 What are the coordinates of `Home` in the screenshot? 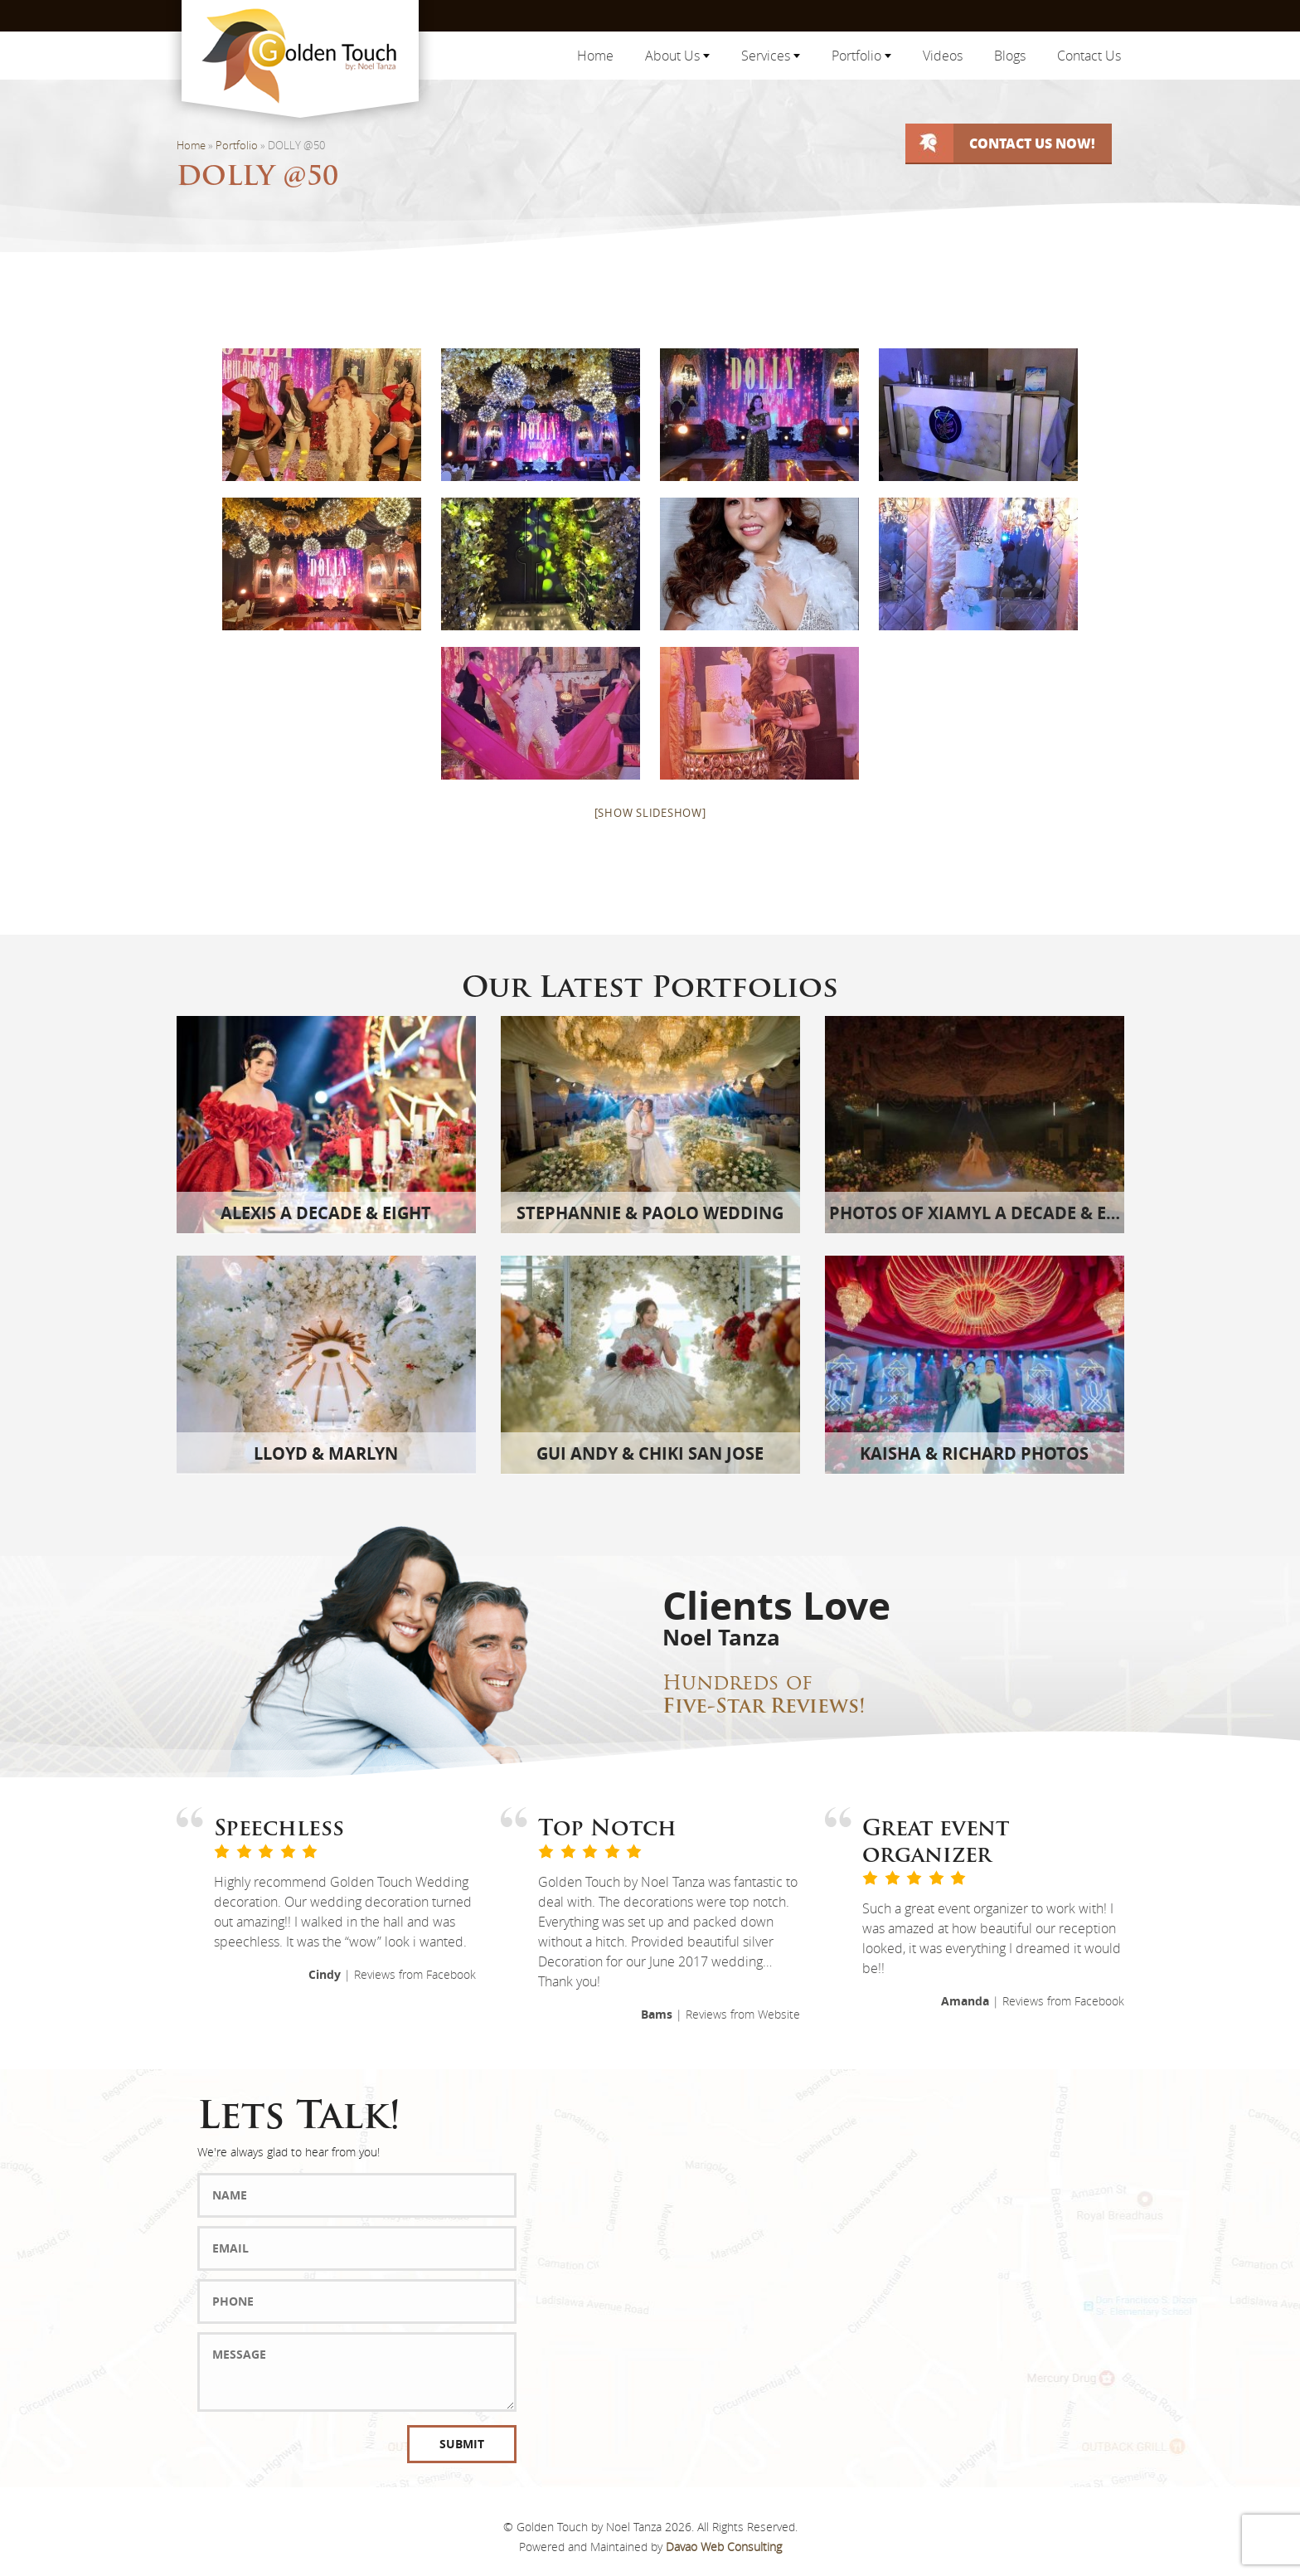 It's located at (595, 55).